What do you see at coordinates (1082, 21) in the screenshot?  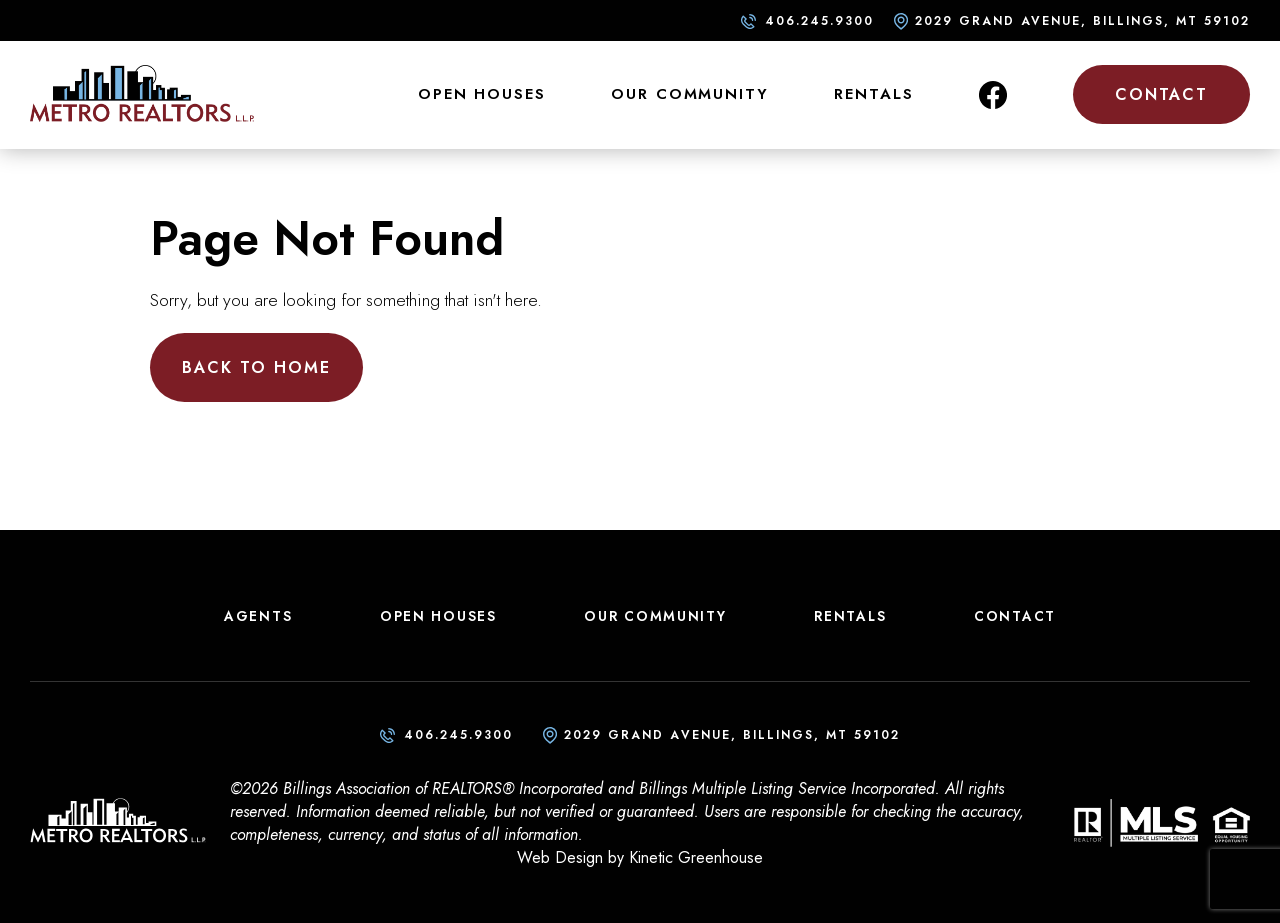 I see `2029 Grand Avenue, Billings, MT 59102` at bounding box center [1082, 21].